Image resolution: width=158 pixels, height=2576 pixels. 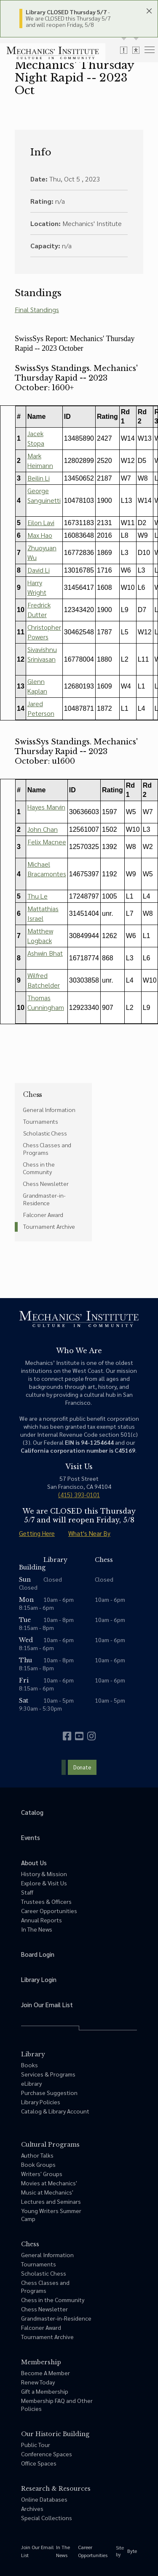 What do you see at coordinates (40, 522) in the screenshot?
I see `Eilon Lavi` at bounding box center [40, 522].